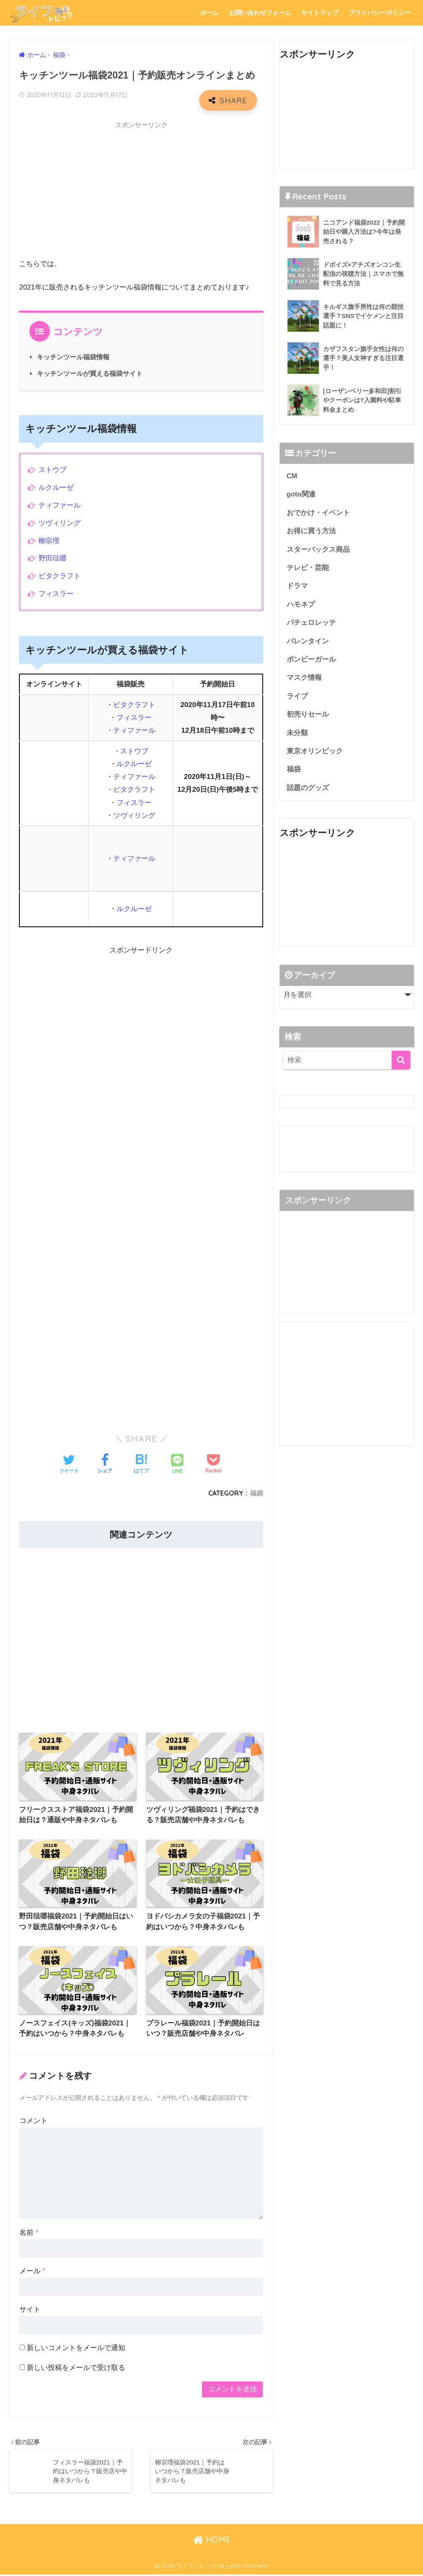  I want to click on 初売りセール, so click(308, 716).